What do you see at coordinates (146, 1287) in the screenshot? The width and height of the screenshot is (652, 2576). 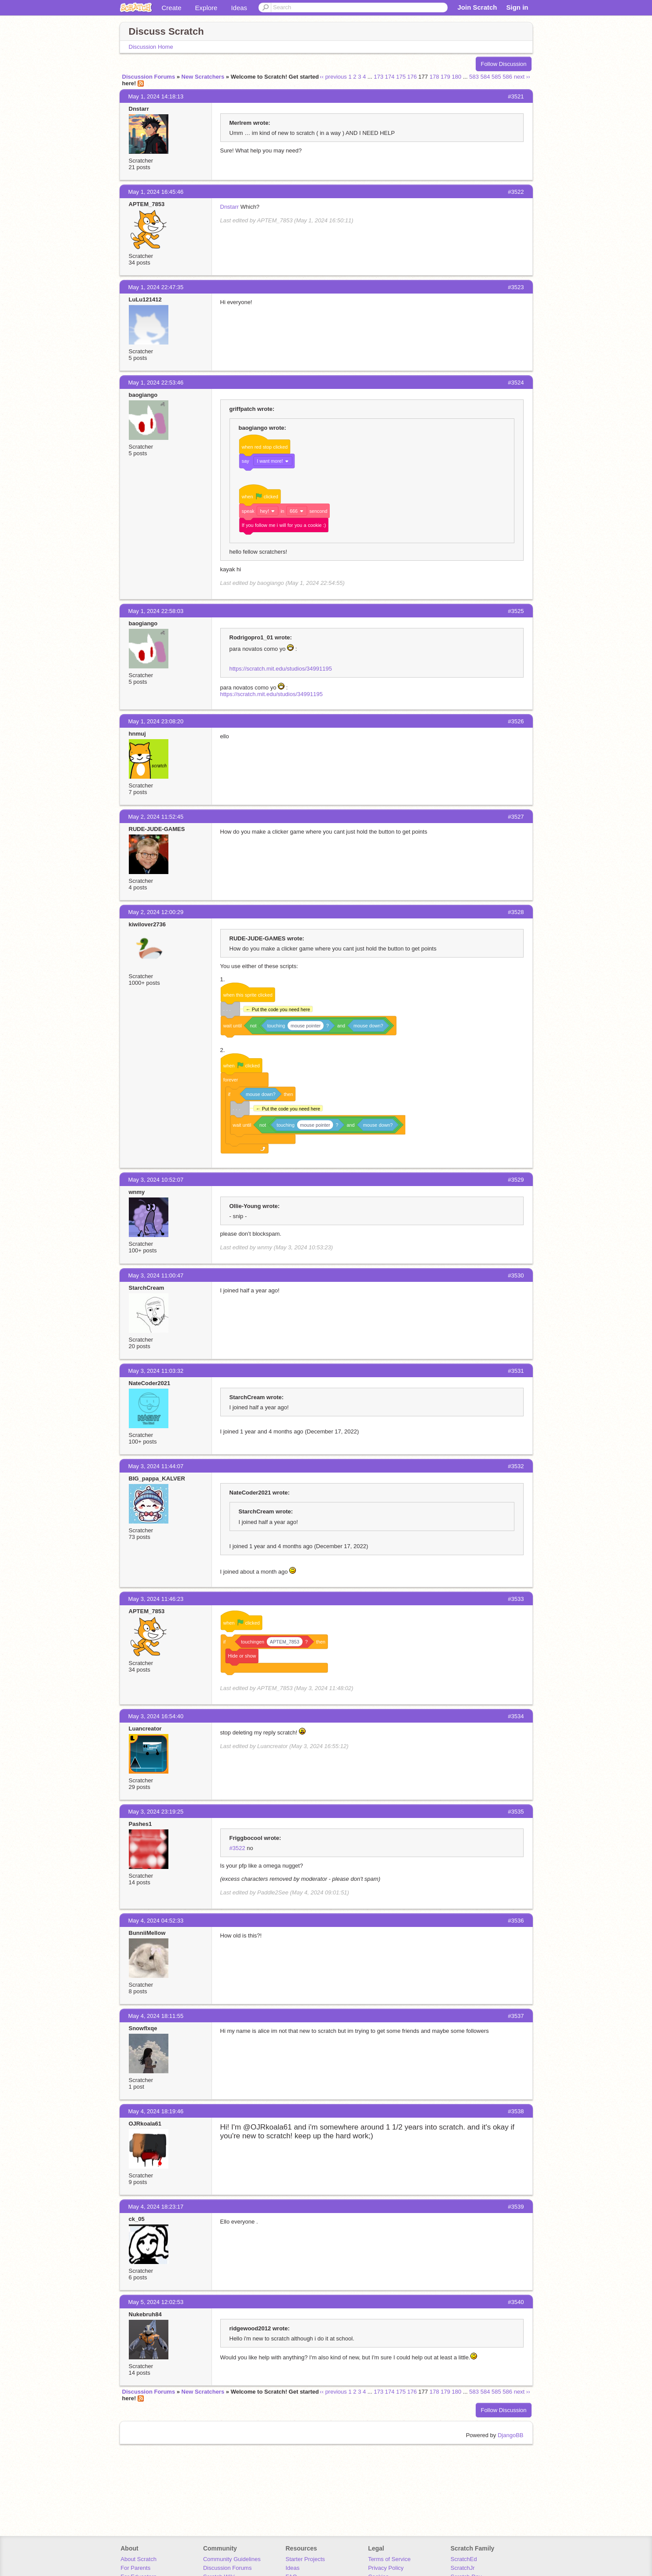 I see `StarchCream` at bounding box center [146, 1287].